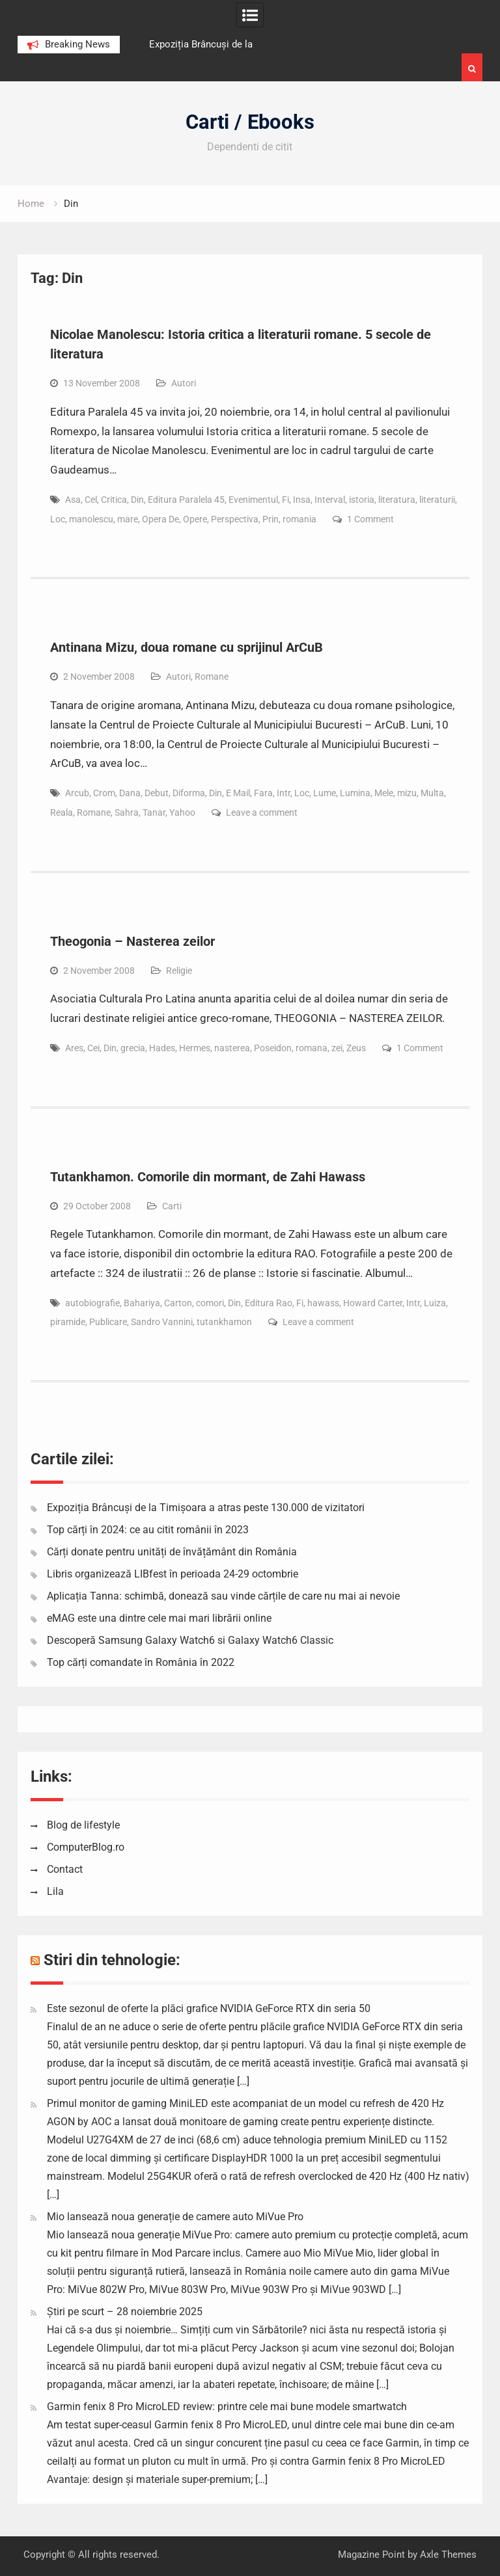 The image size is (500, 2576). I want to click on Garmin fenix 8 Pro MicroLED review: printre cele mai bune modele smartwatch, so click(227, 2406).